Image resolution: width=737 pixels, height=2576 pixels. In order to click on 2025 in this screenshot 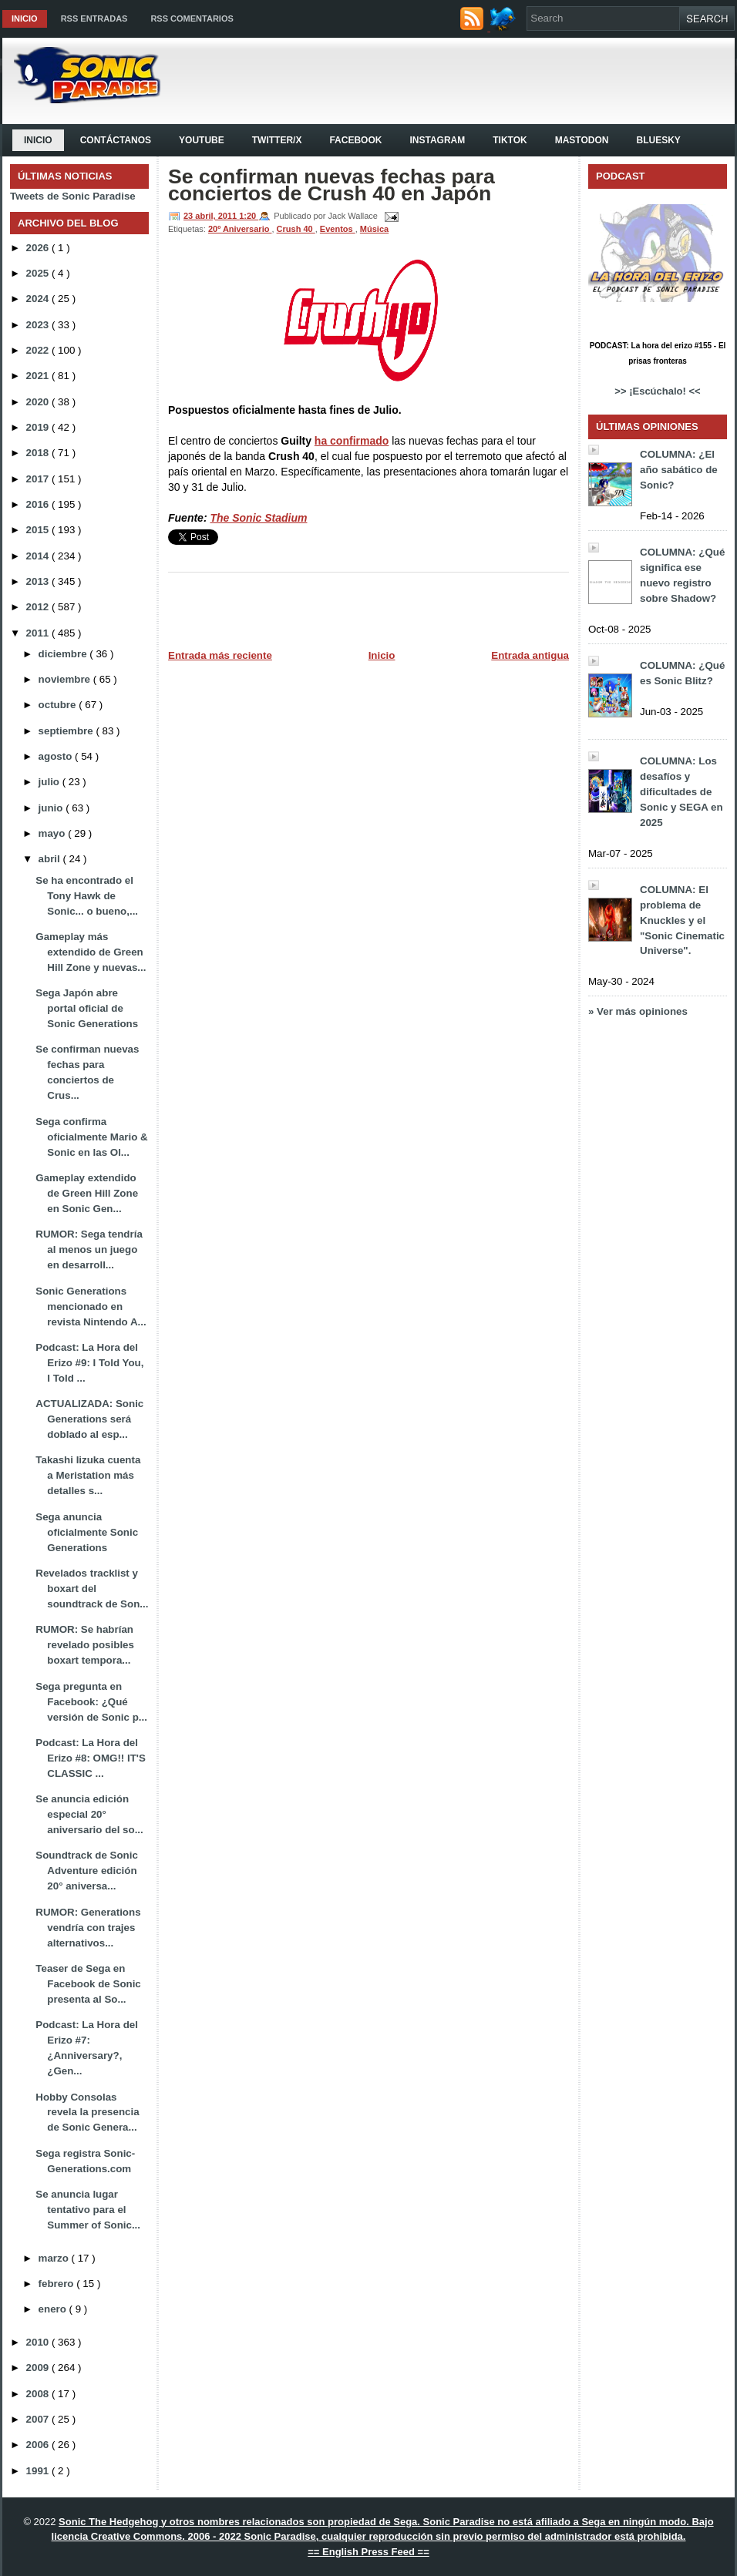, I will do `click(39, 273)`.